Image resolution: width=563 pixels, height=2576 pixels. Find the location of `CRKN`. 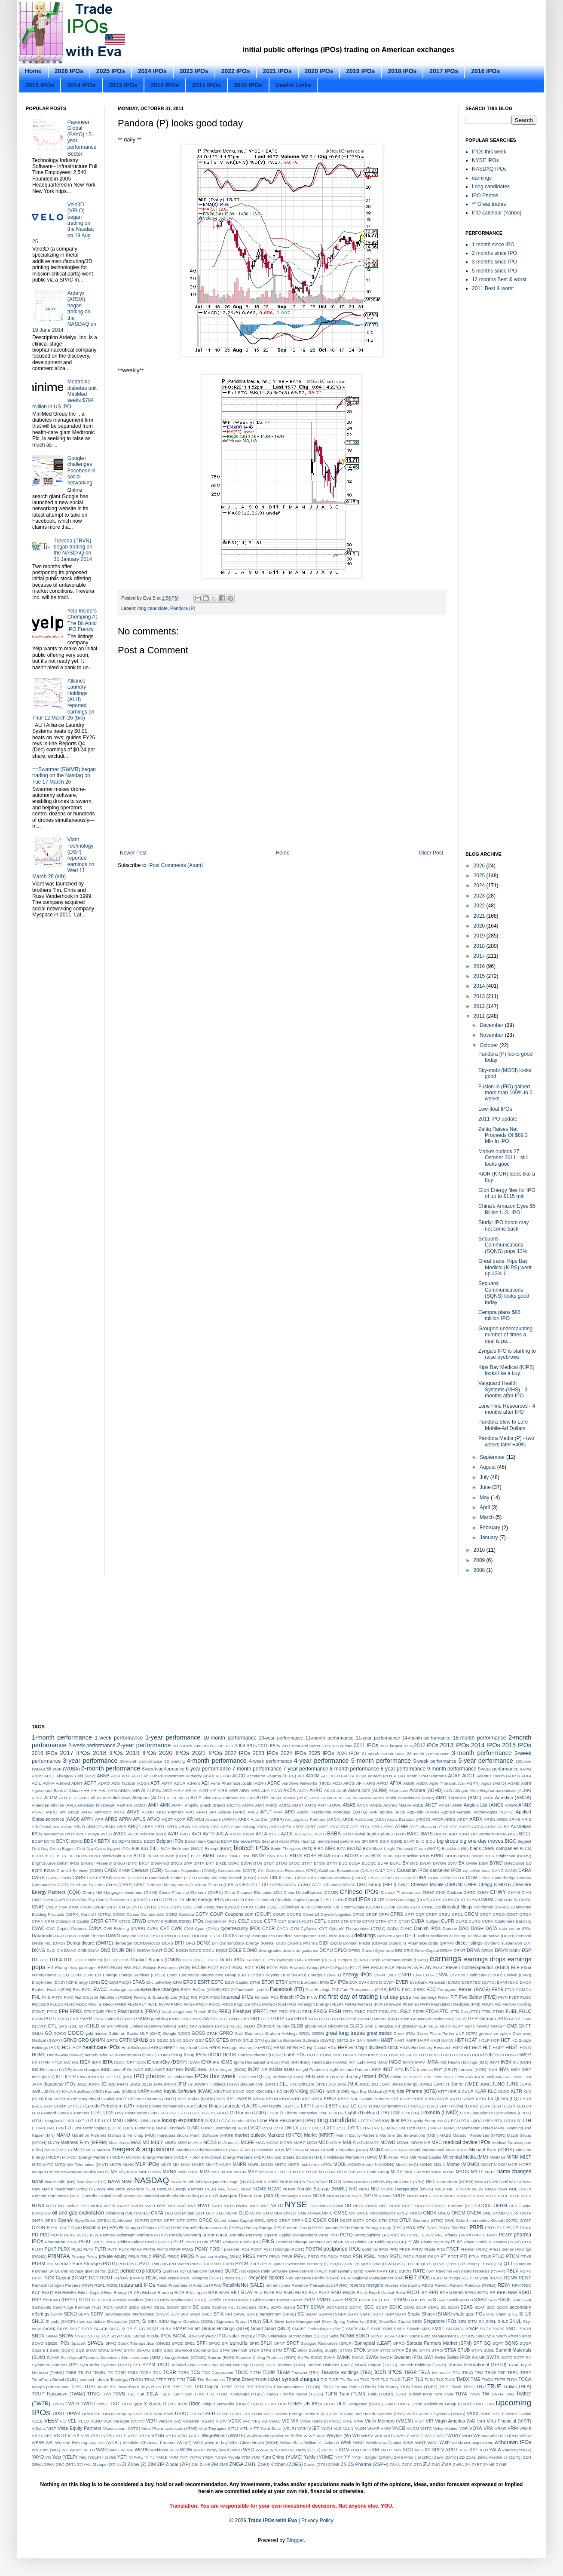

CRKN is located at coordinates (37, 1921).